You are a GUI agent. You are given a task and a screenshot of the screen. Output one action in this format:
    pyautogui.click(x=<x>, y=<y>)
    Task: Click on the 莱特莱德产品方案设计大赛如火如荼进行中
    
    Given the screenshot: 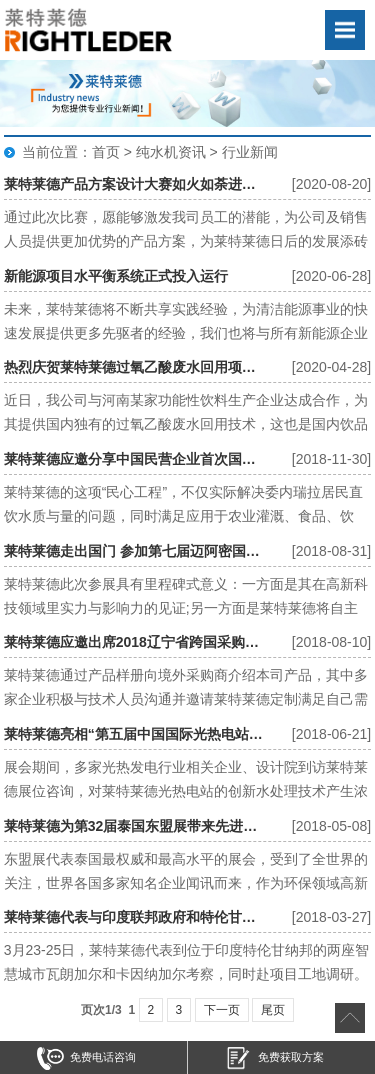 What is the action you would take?
    pyautogui.click(x=134, y=184)
    